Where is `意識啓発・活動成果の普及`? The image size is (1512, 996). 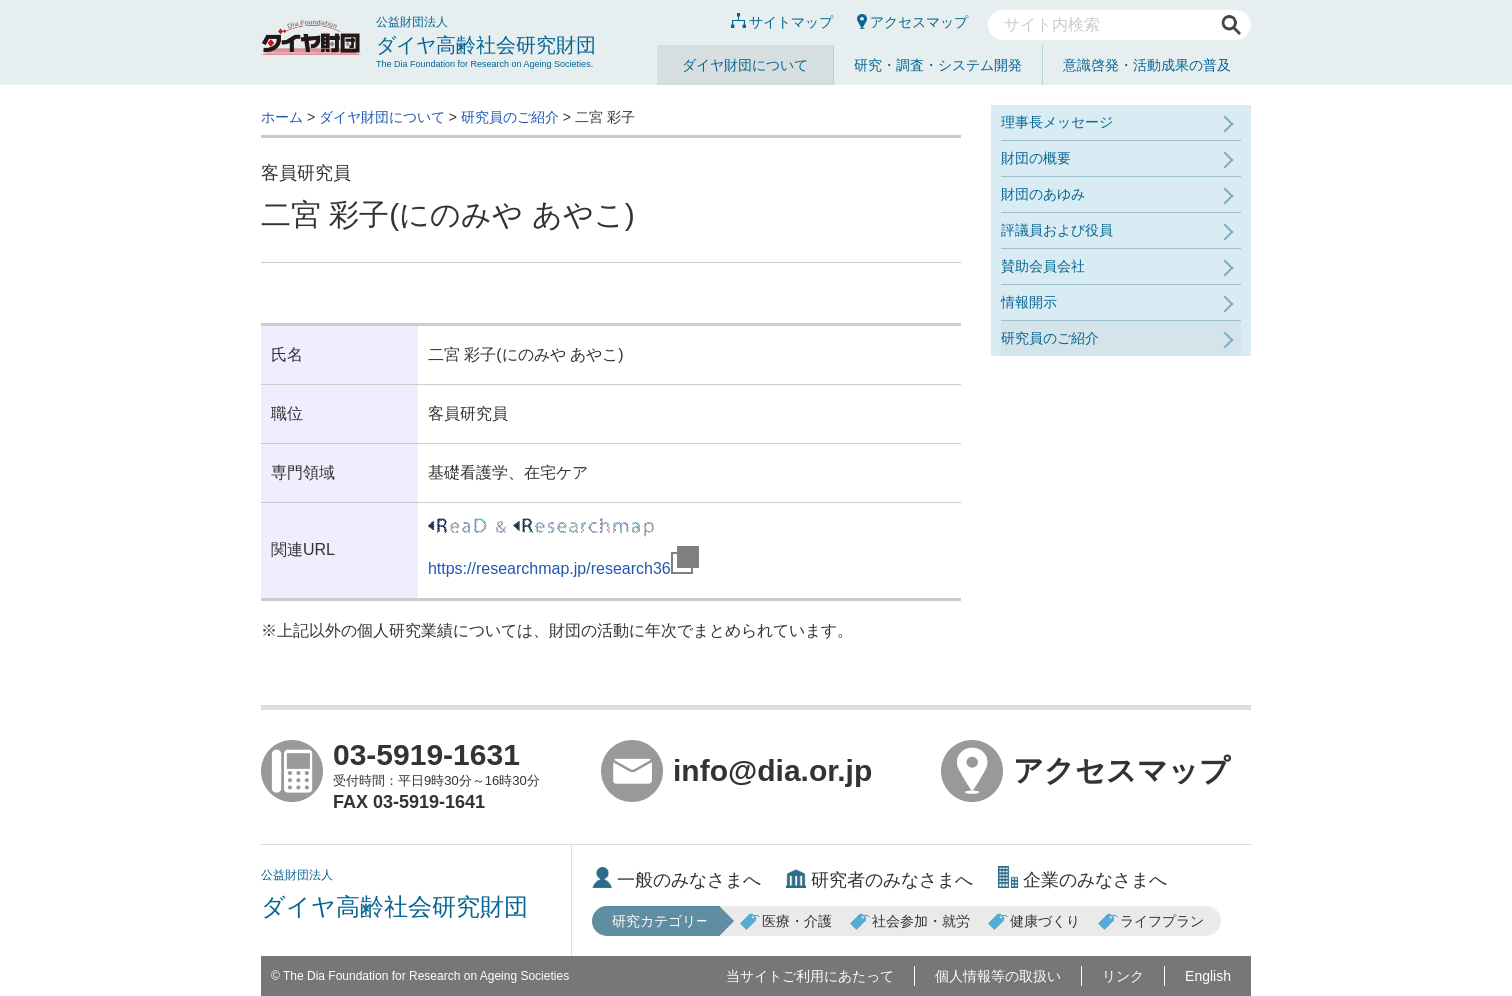 意識啓発・活動成果の普及 is located at coordinates (1147, 65).